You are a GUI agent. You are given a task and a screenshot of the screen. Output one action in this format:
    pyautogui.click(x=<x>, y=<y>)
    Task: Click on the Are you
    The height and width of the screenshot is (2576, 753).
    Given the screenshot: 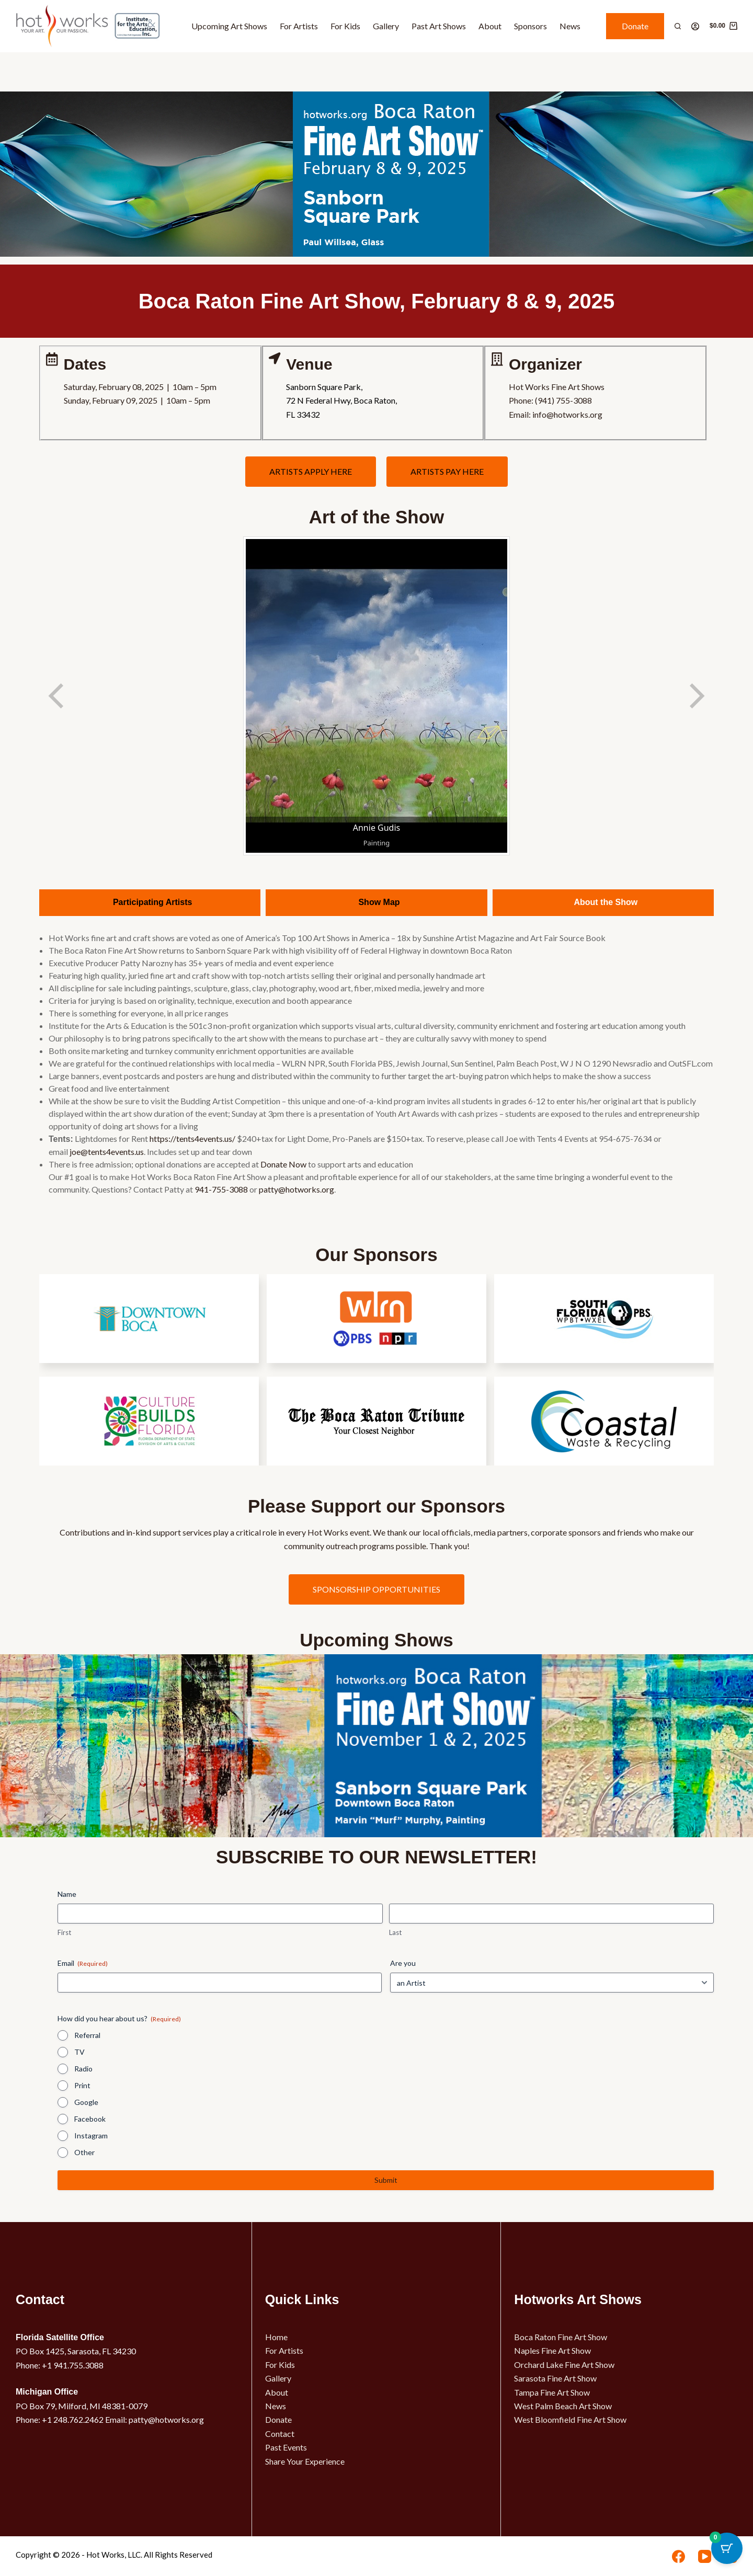 What is the action you would take?
    pyautogui.click(x=403, y=1963)
    